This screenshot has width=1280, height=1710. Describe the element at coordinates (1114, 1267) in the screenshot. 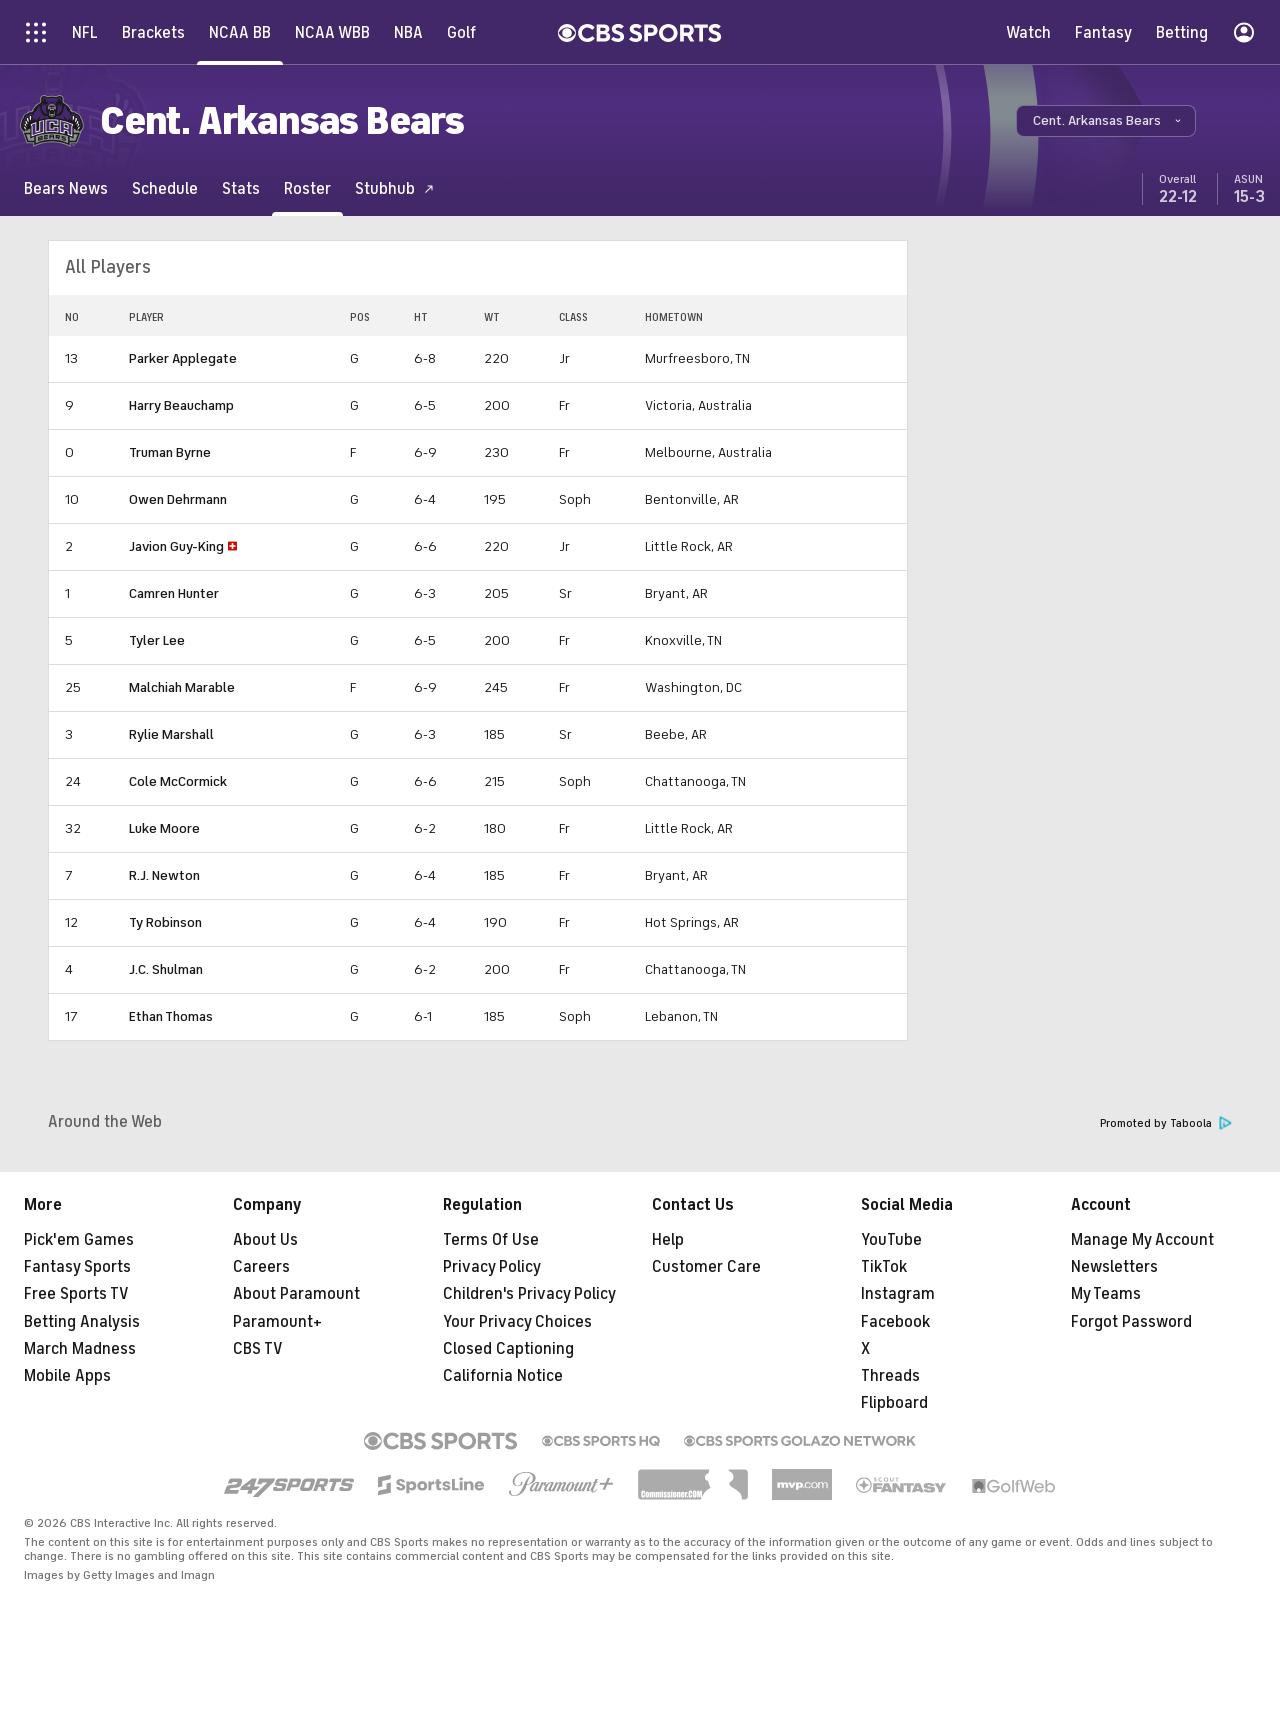

I see `Newsletters` at that location.